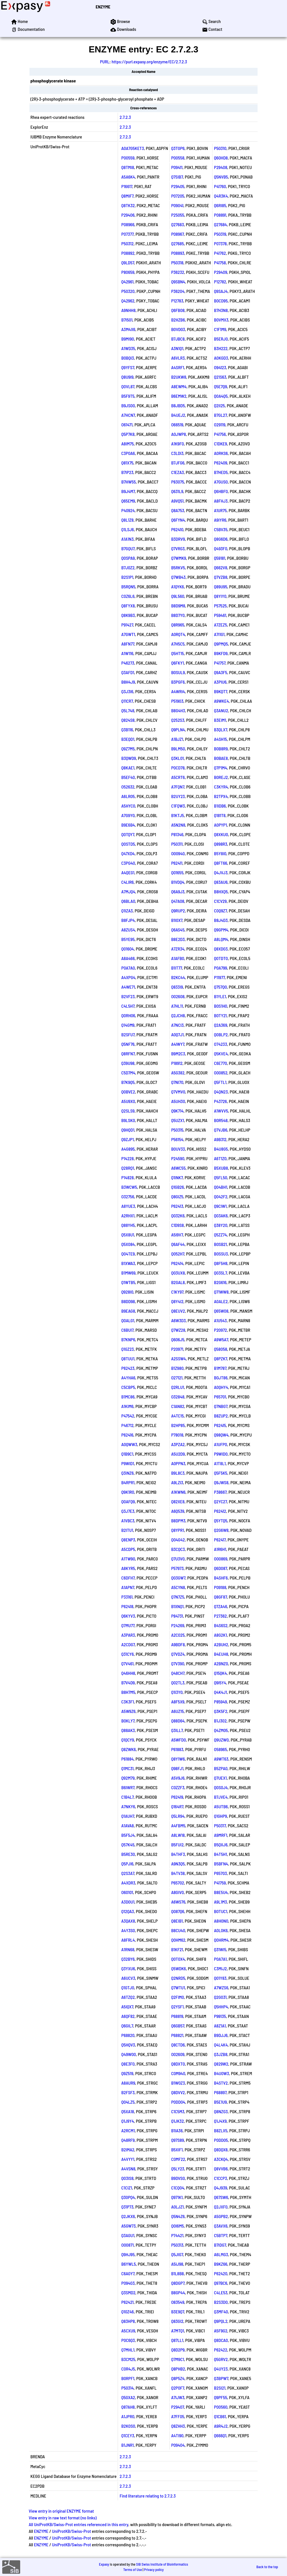 The height and width of the screenshot is (2576, 287). Describe the element at coordinates (128, 2406) in the screenshot. I see `Q87AH8` at that location.